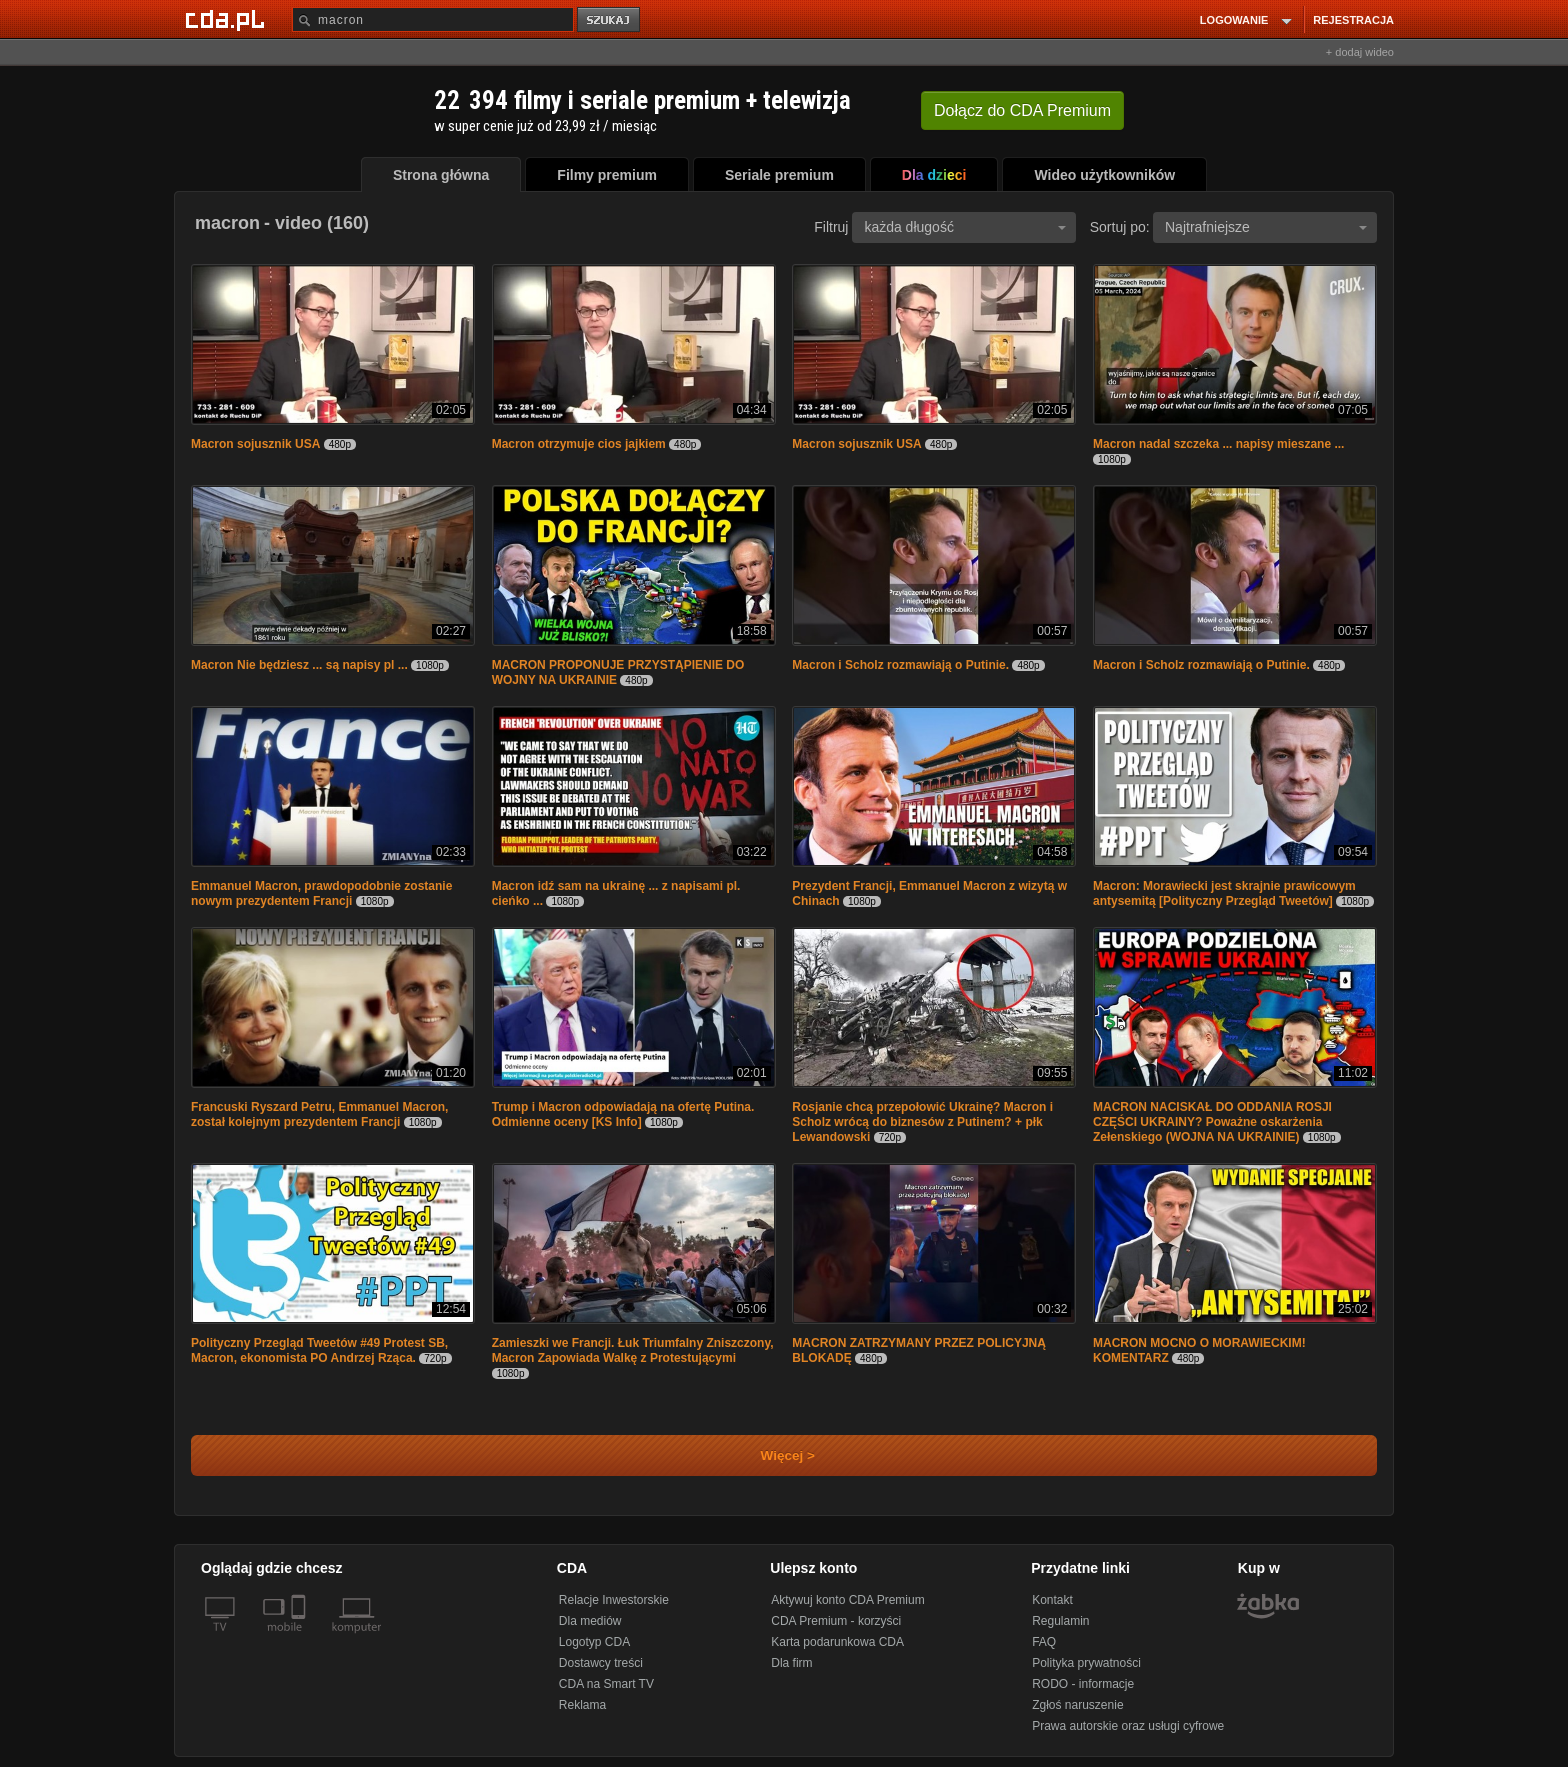 This screenshot has height=1767, width=1568. What do you see at coordinates (1224, 893) in the screenshot?
I see `Macron: Morawiecki jest skrajnie prawicowym antysemitą [Polityczny Przegląd Tweetów]` at bounding box center [1224, 893].